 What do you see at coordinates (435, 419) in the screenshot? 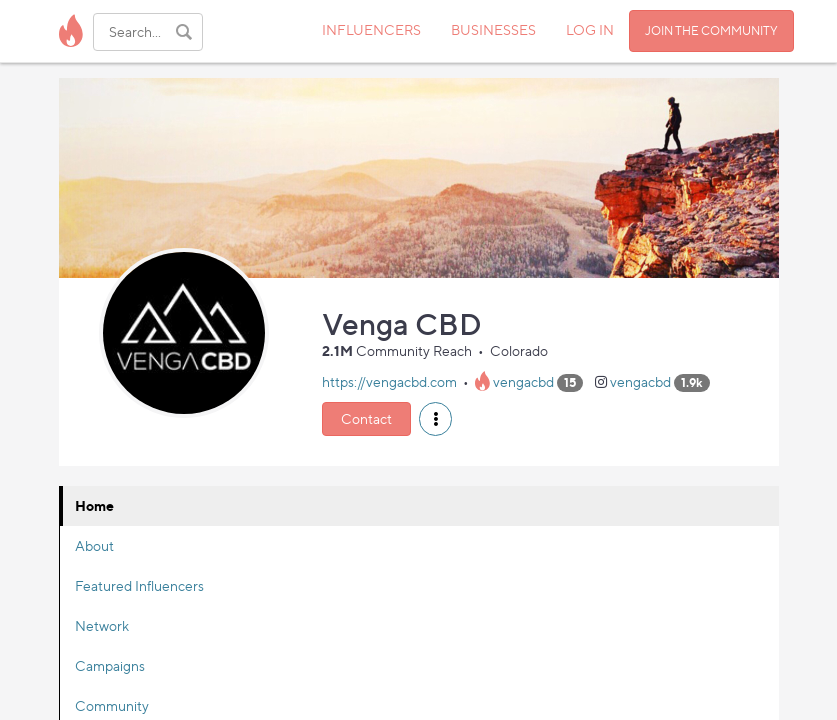
I see `[button]` at bounding box center [435, 419].